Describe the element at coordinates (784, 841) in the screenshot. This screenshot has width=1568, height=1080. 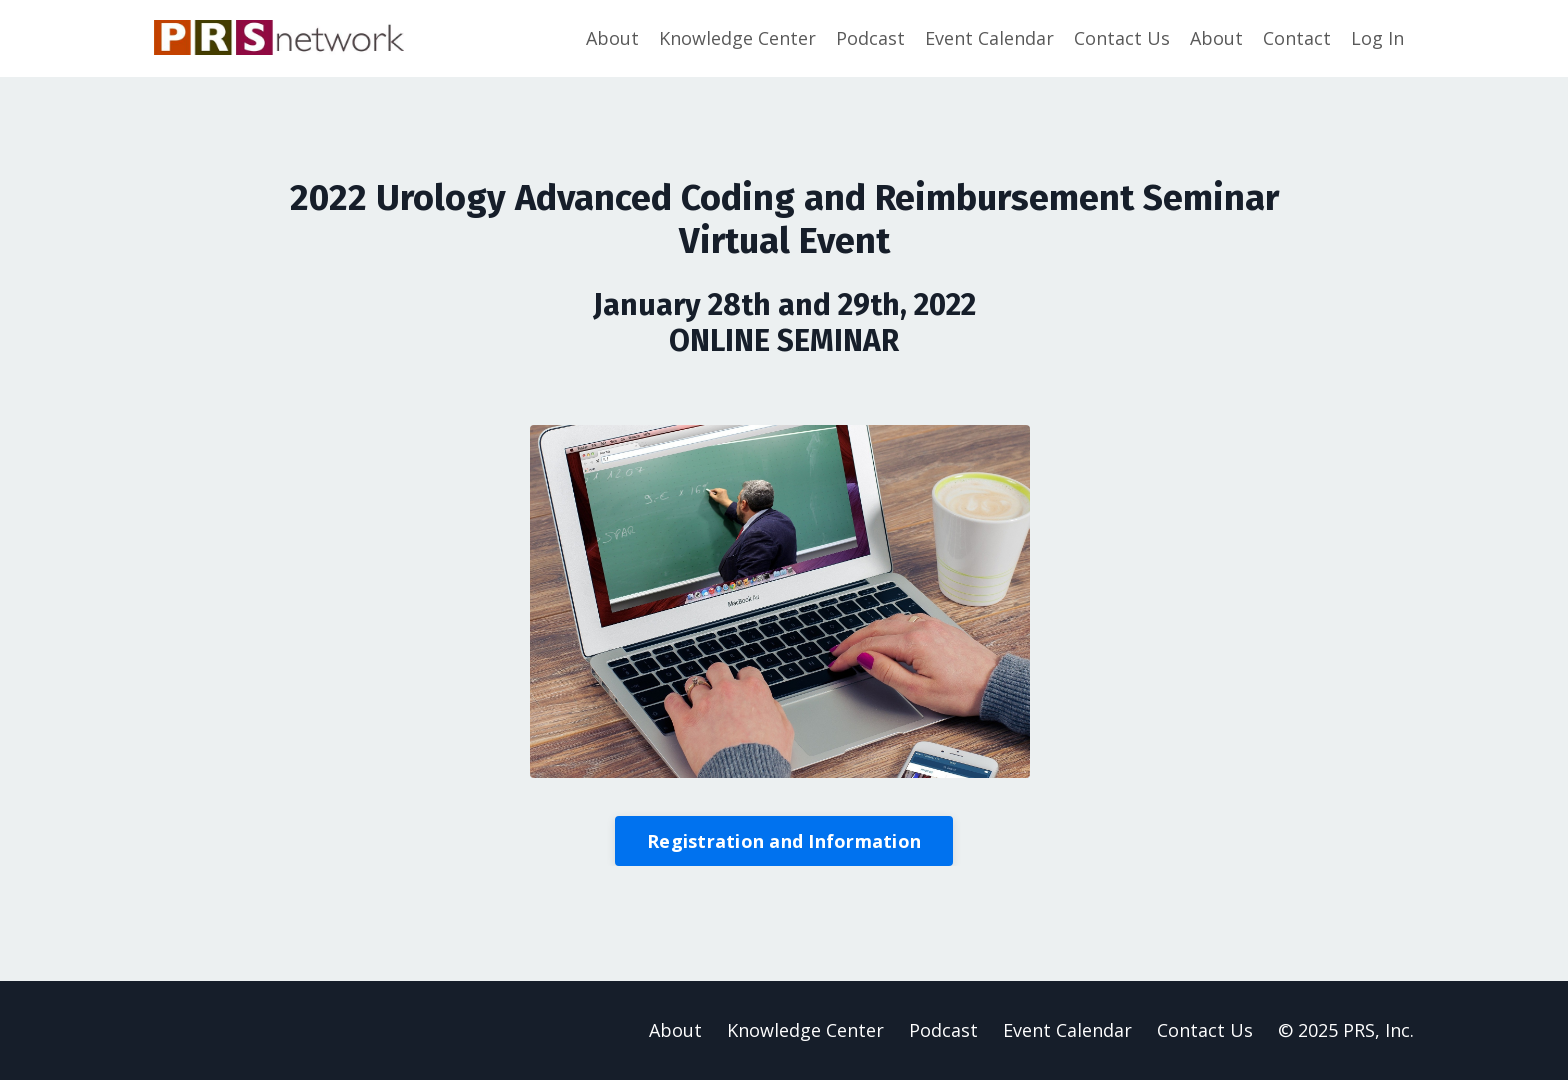
I see `Registration and Information [button]` at that location.